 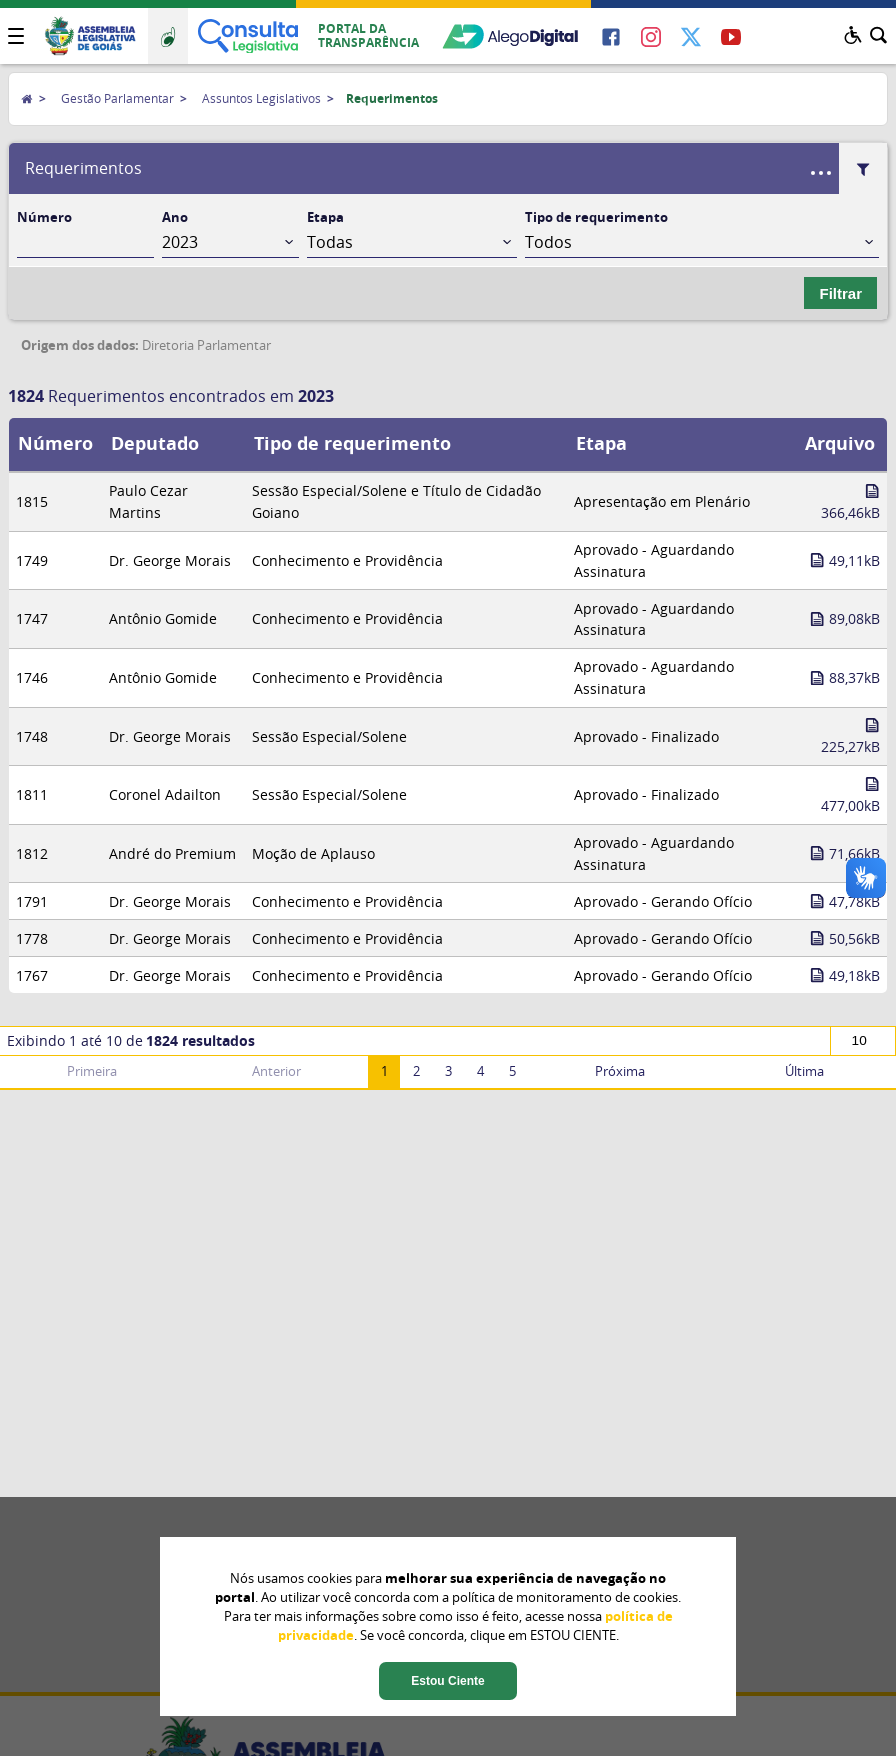 I want to click on Tipo de requerimento, so click(x=596, y=217).